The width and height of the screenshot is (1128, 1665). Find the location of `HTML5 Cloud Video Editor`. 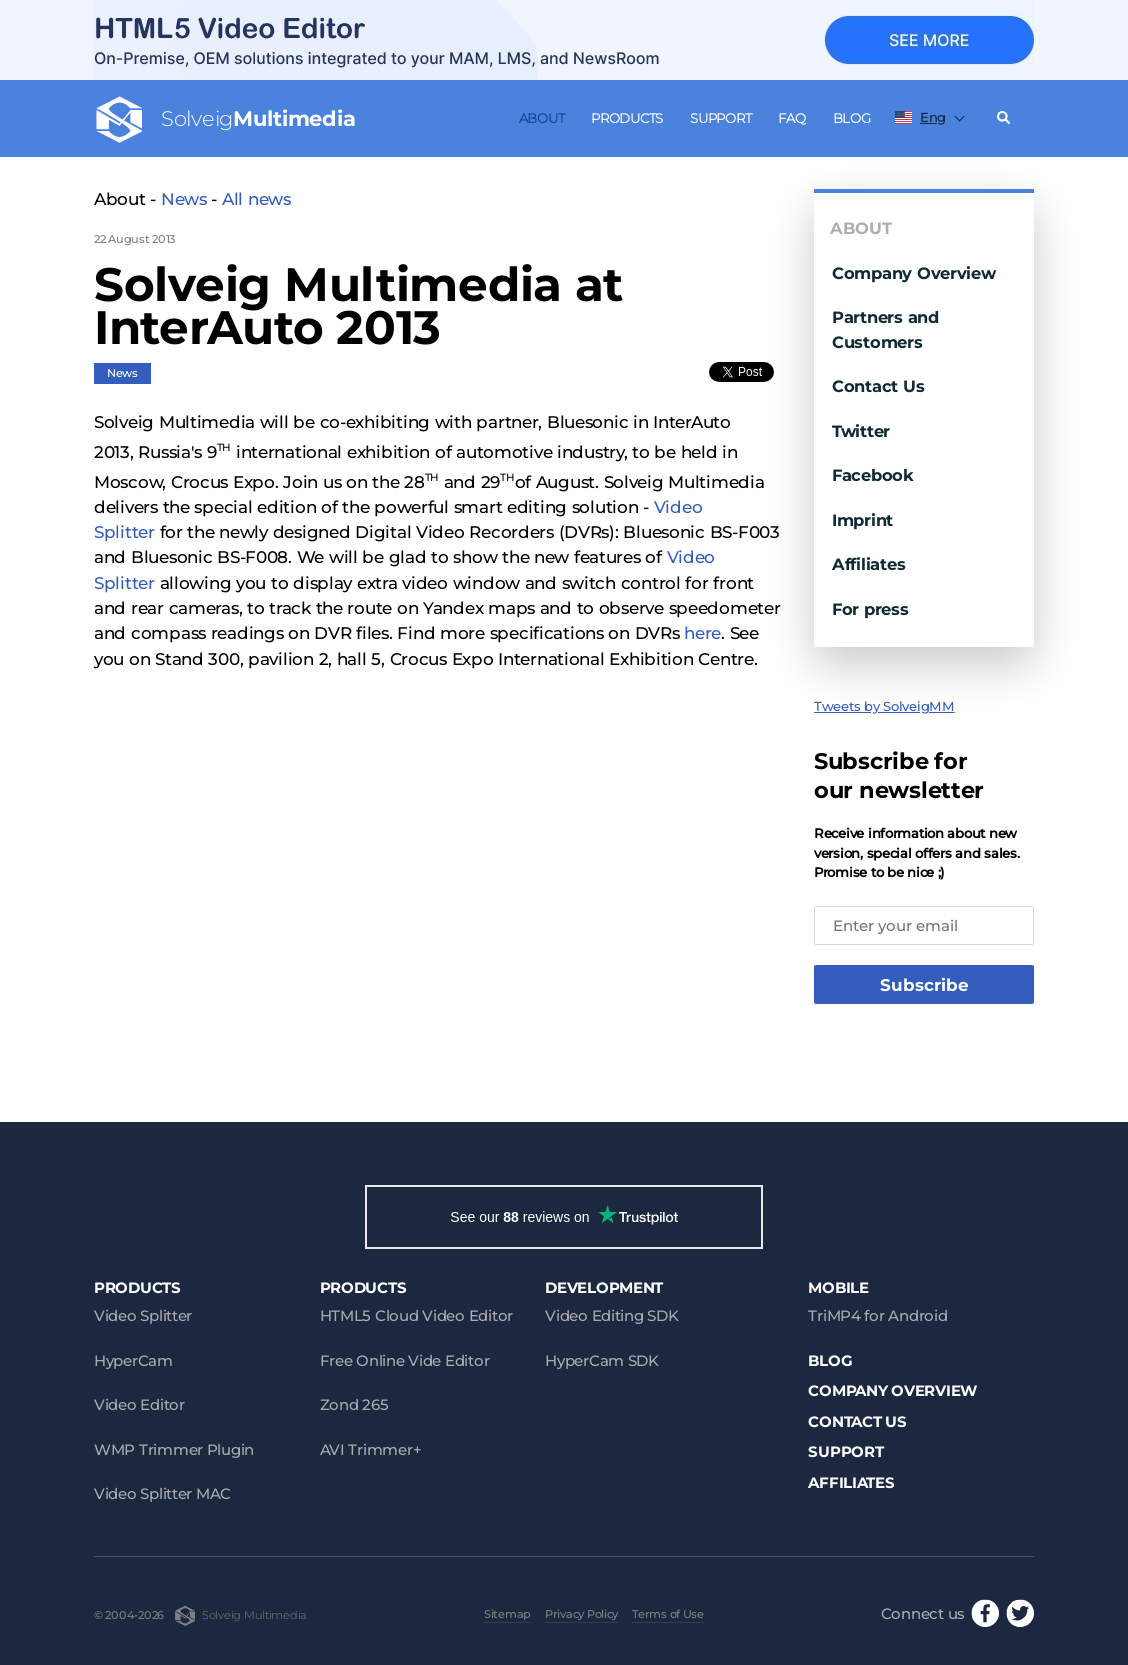

HTML5 Cloud Video Editor is located at coordinates (416, 1315).